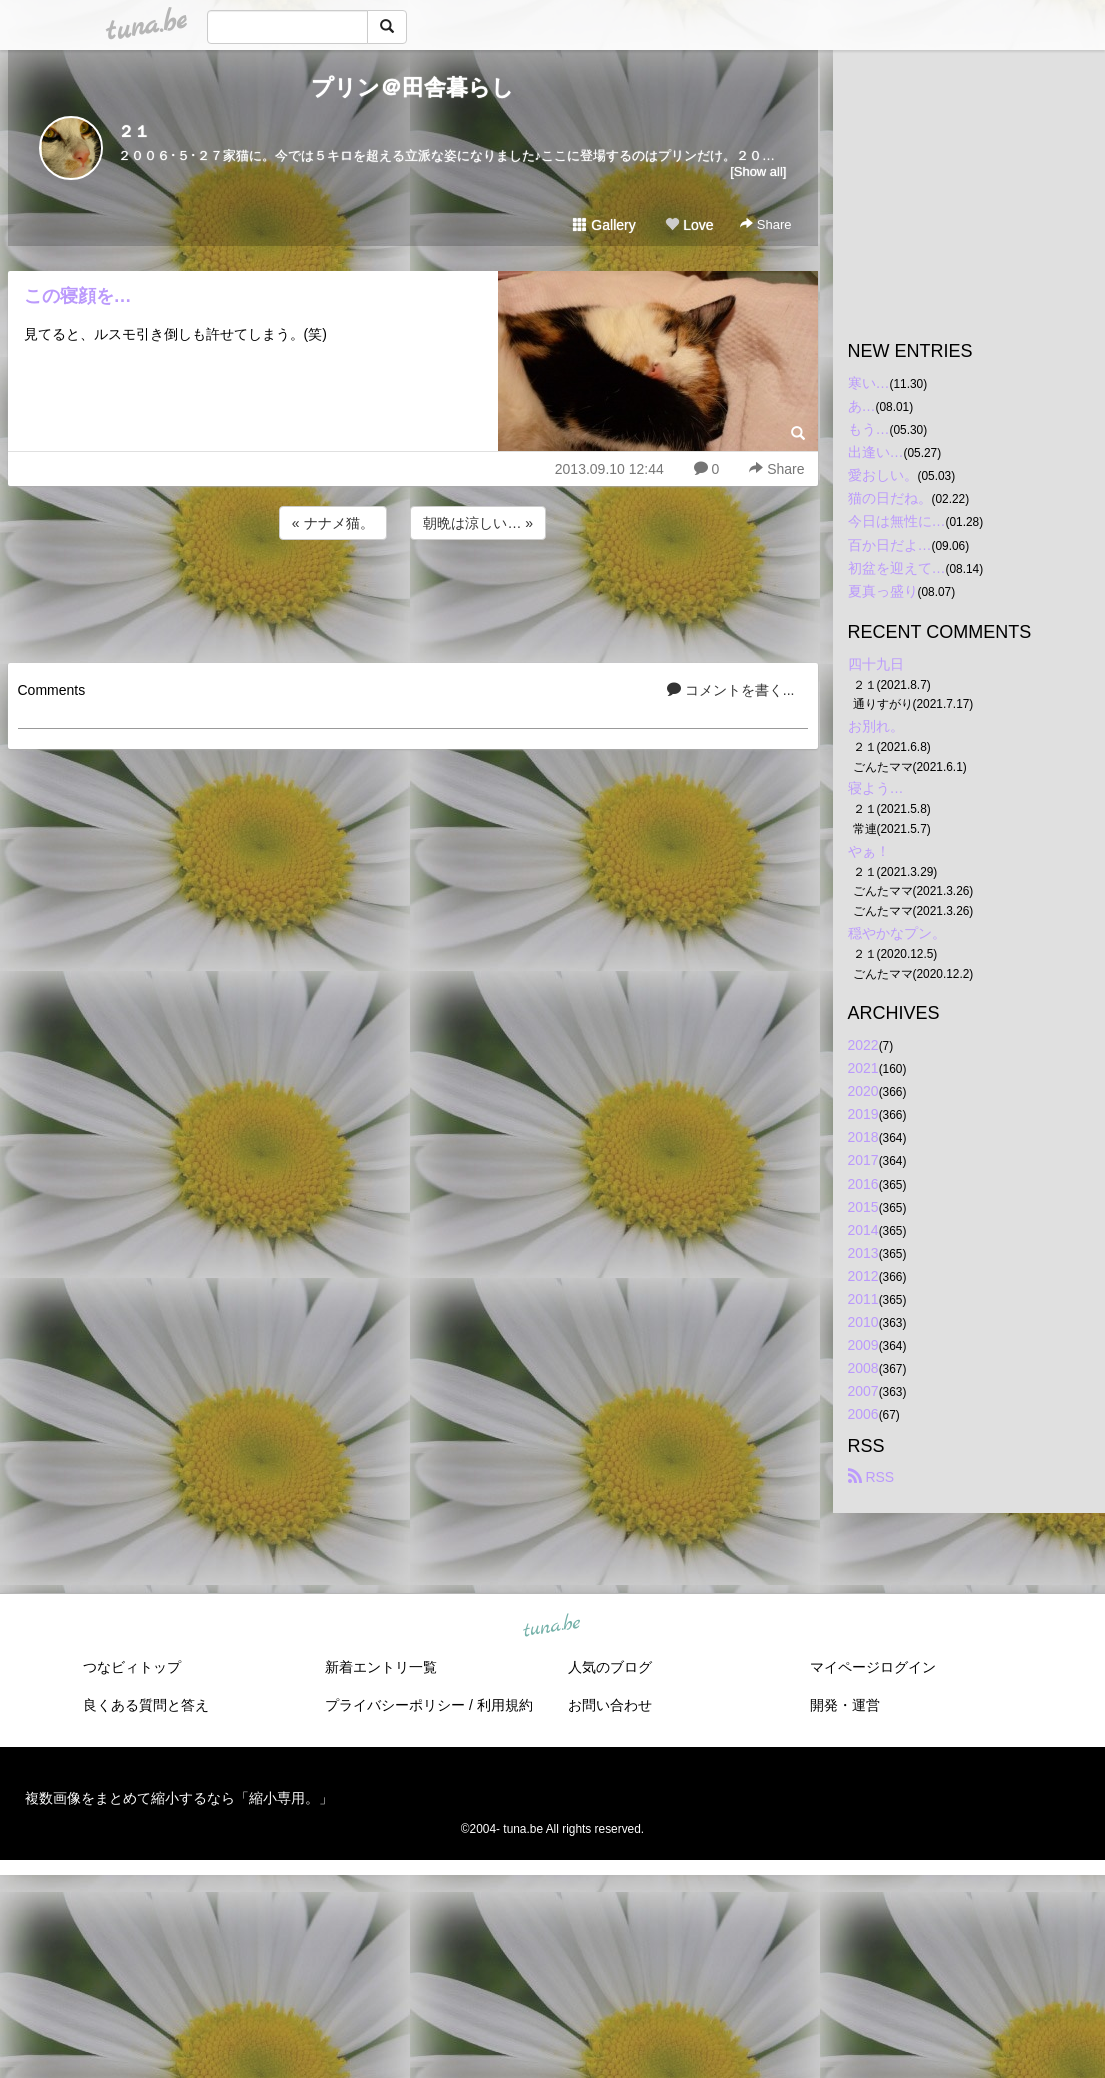  Describe the element at coordinates (863, 1045) in the screenshot. I see `2022` at that location.